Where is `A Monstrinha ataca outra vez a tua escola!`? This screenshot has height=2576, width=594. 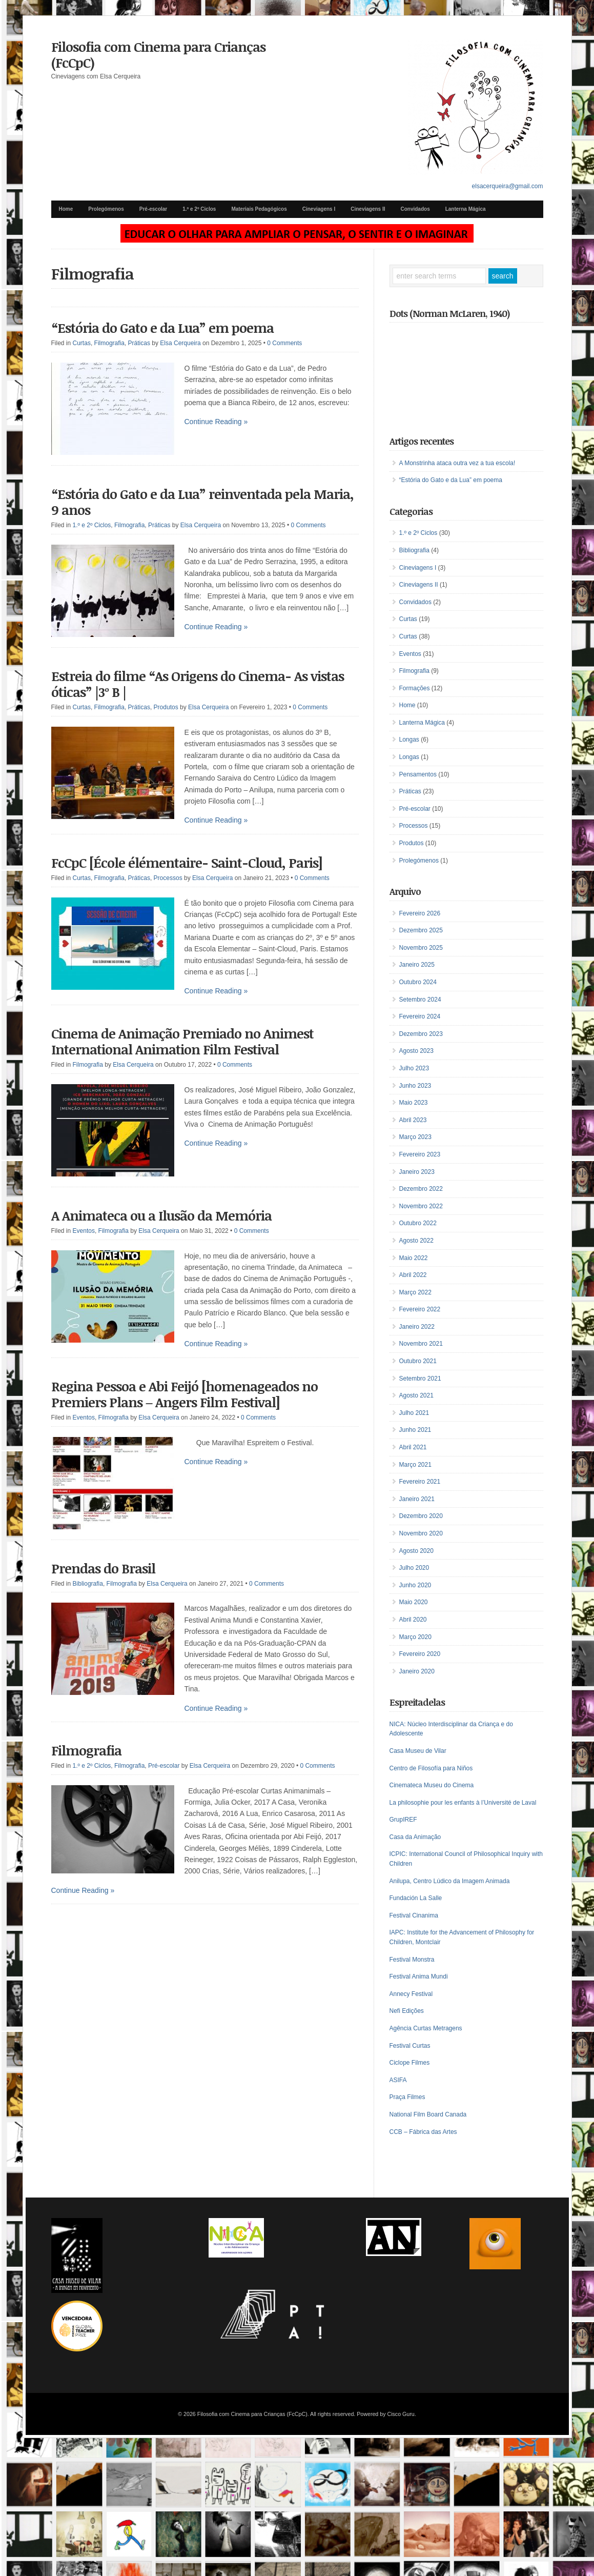 A Monstrinha ataca outra vez a tua escola! is located at coordinates (457, 463).